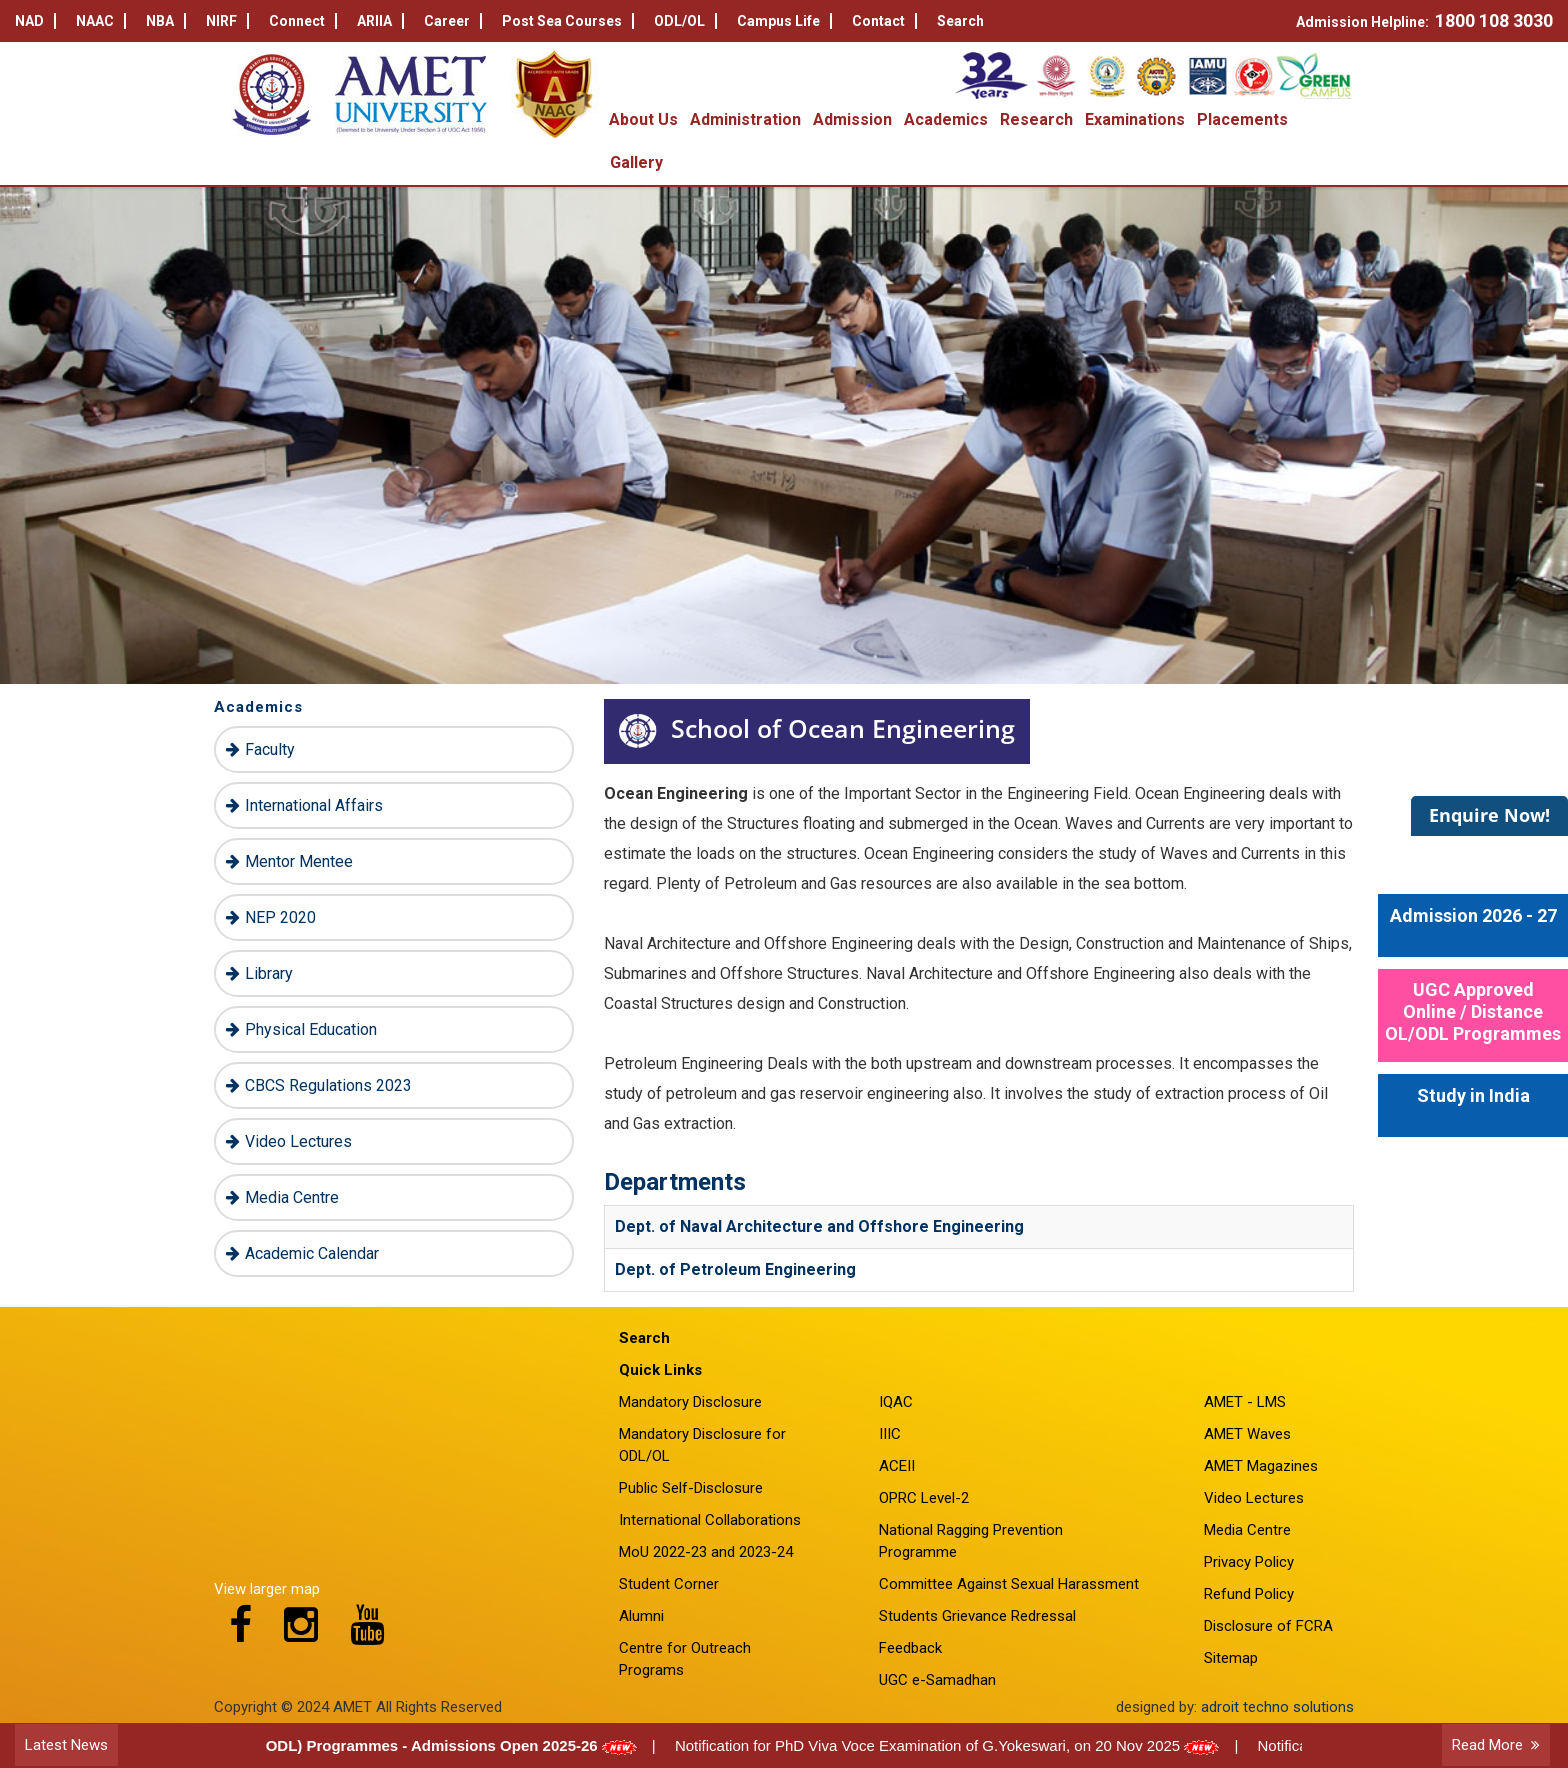  Describe the element at coordinates (636, 162) in the screenshot. I see `Gallery` at that location.